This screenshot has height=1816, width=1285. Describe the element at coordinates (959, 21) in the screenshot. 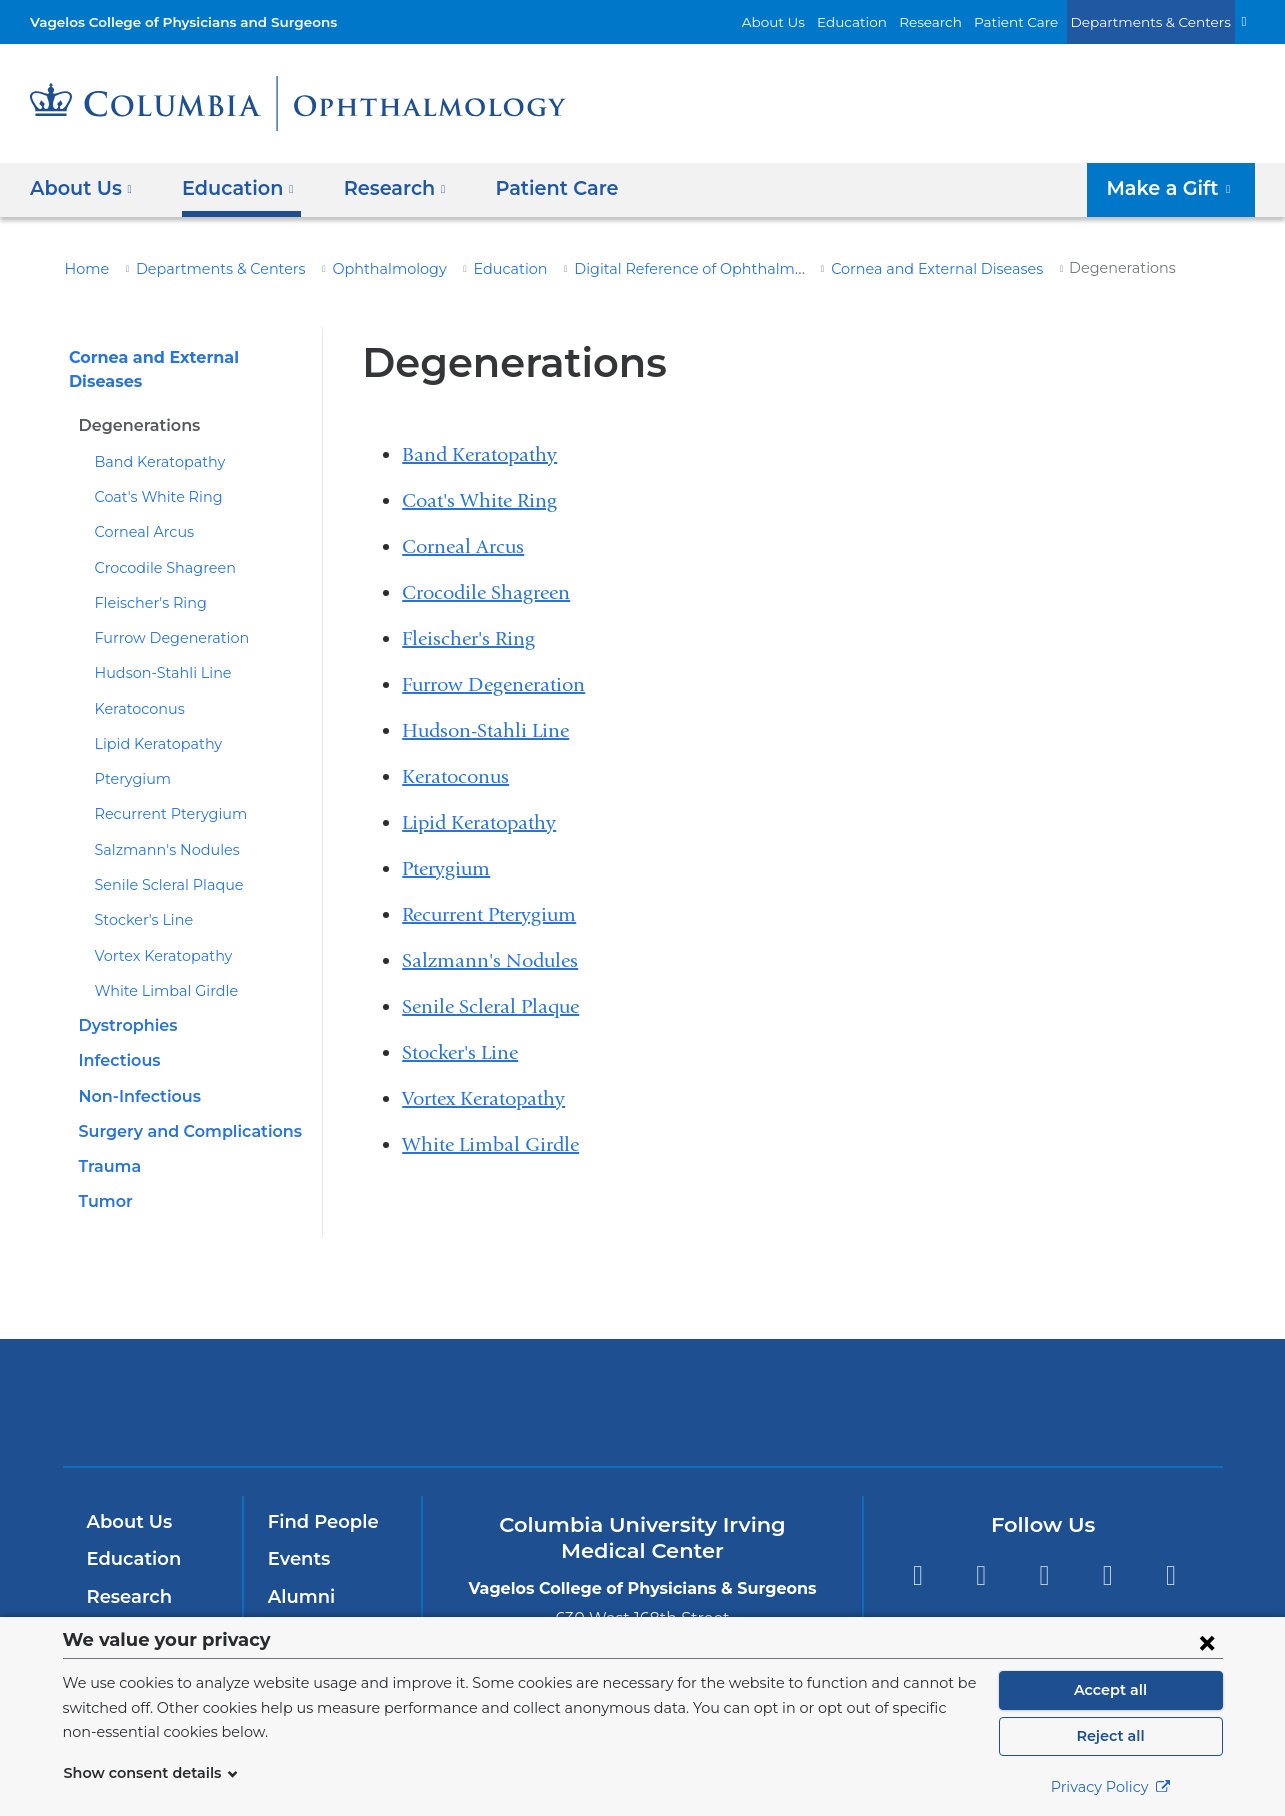

I see `Research` at that location.